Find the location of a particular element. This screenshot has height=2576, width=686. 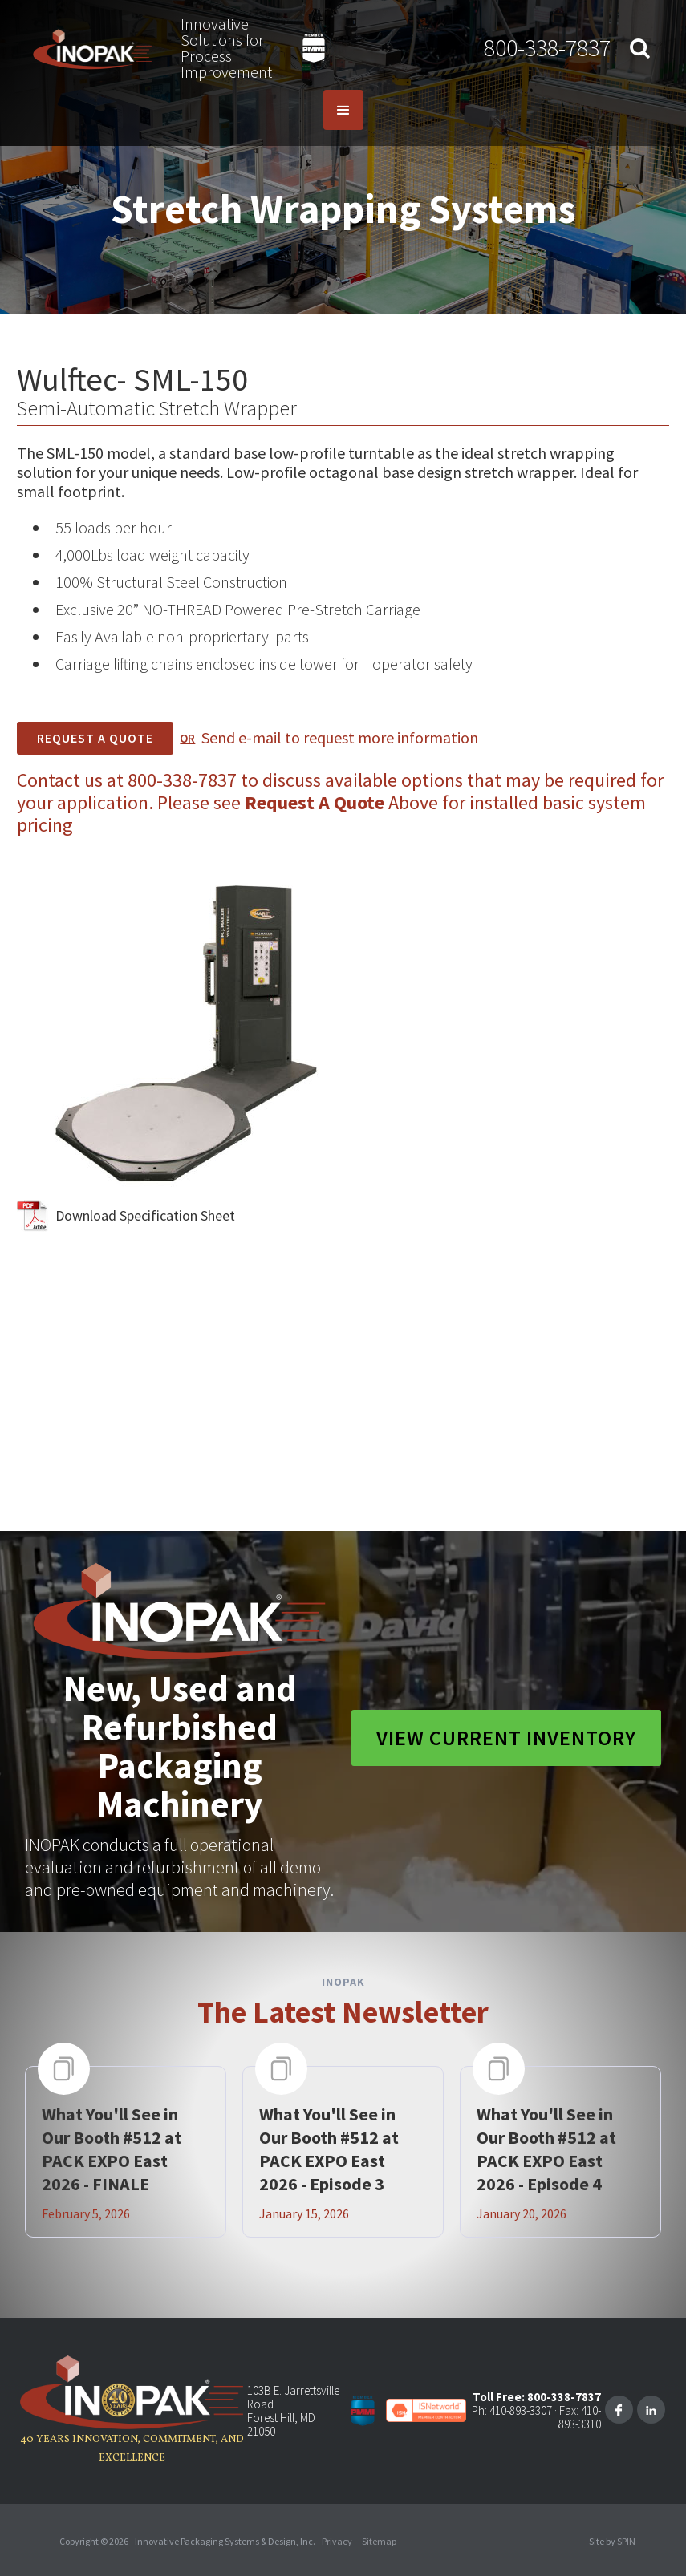

Privacy is located at coordinates (337, 2541).